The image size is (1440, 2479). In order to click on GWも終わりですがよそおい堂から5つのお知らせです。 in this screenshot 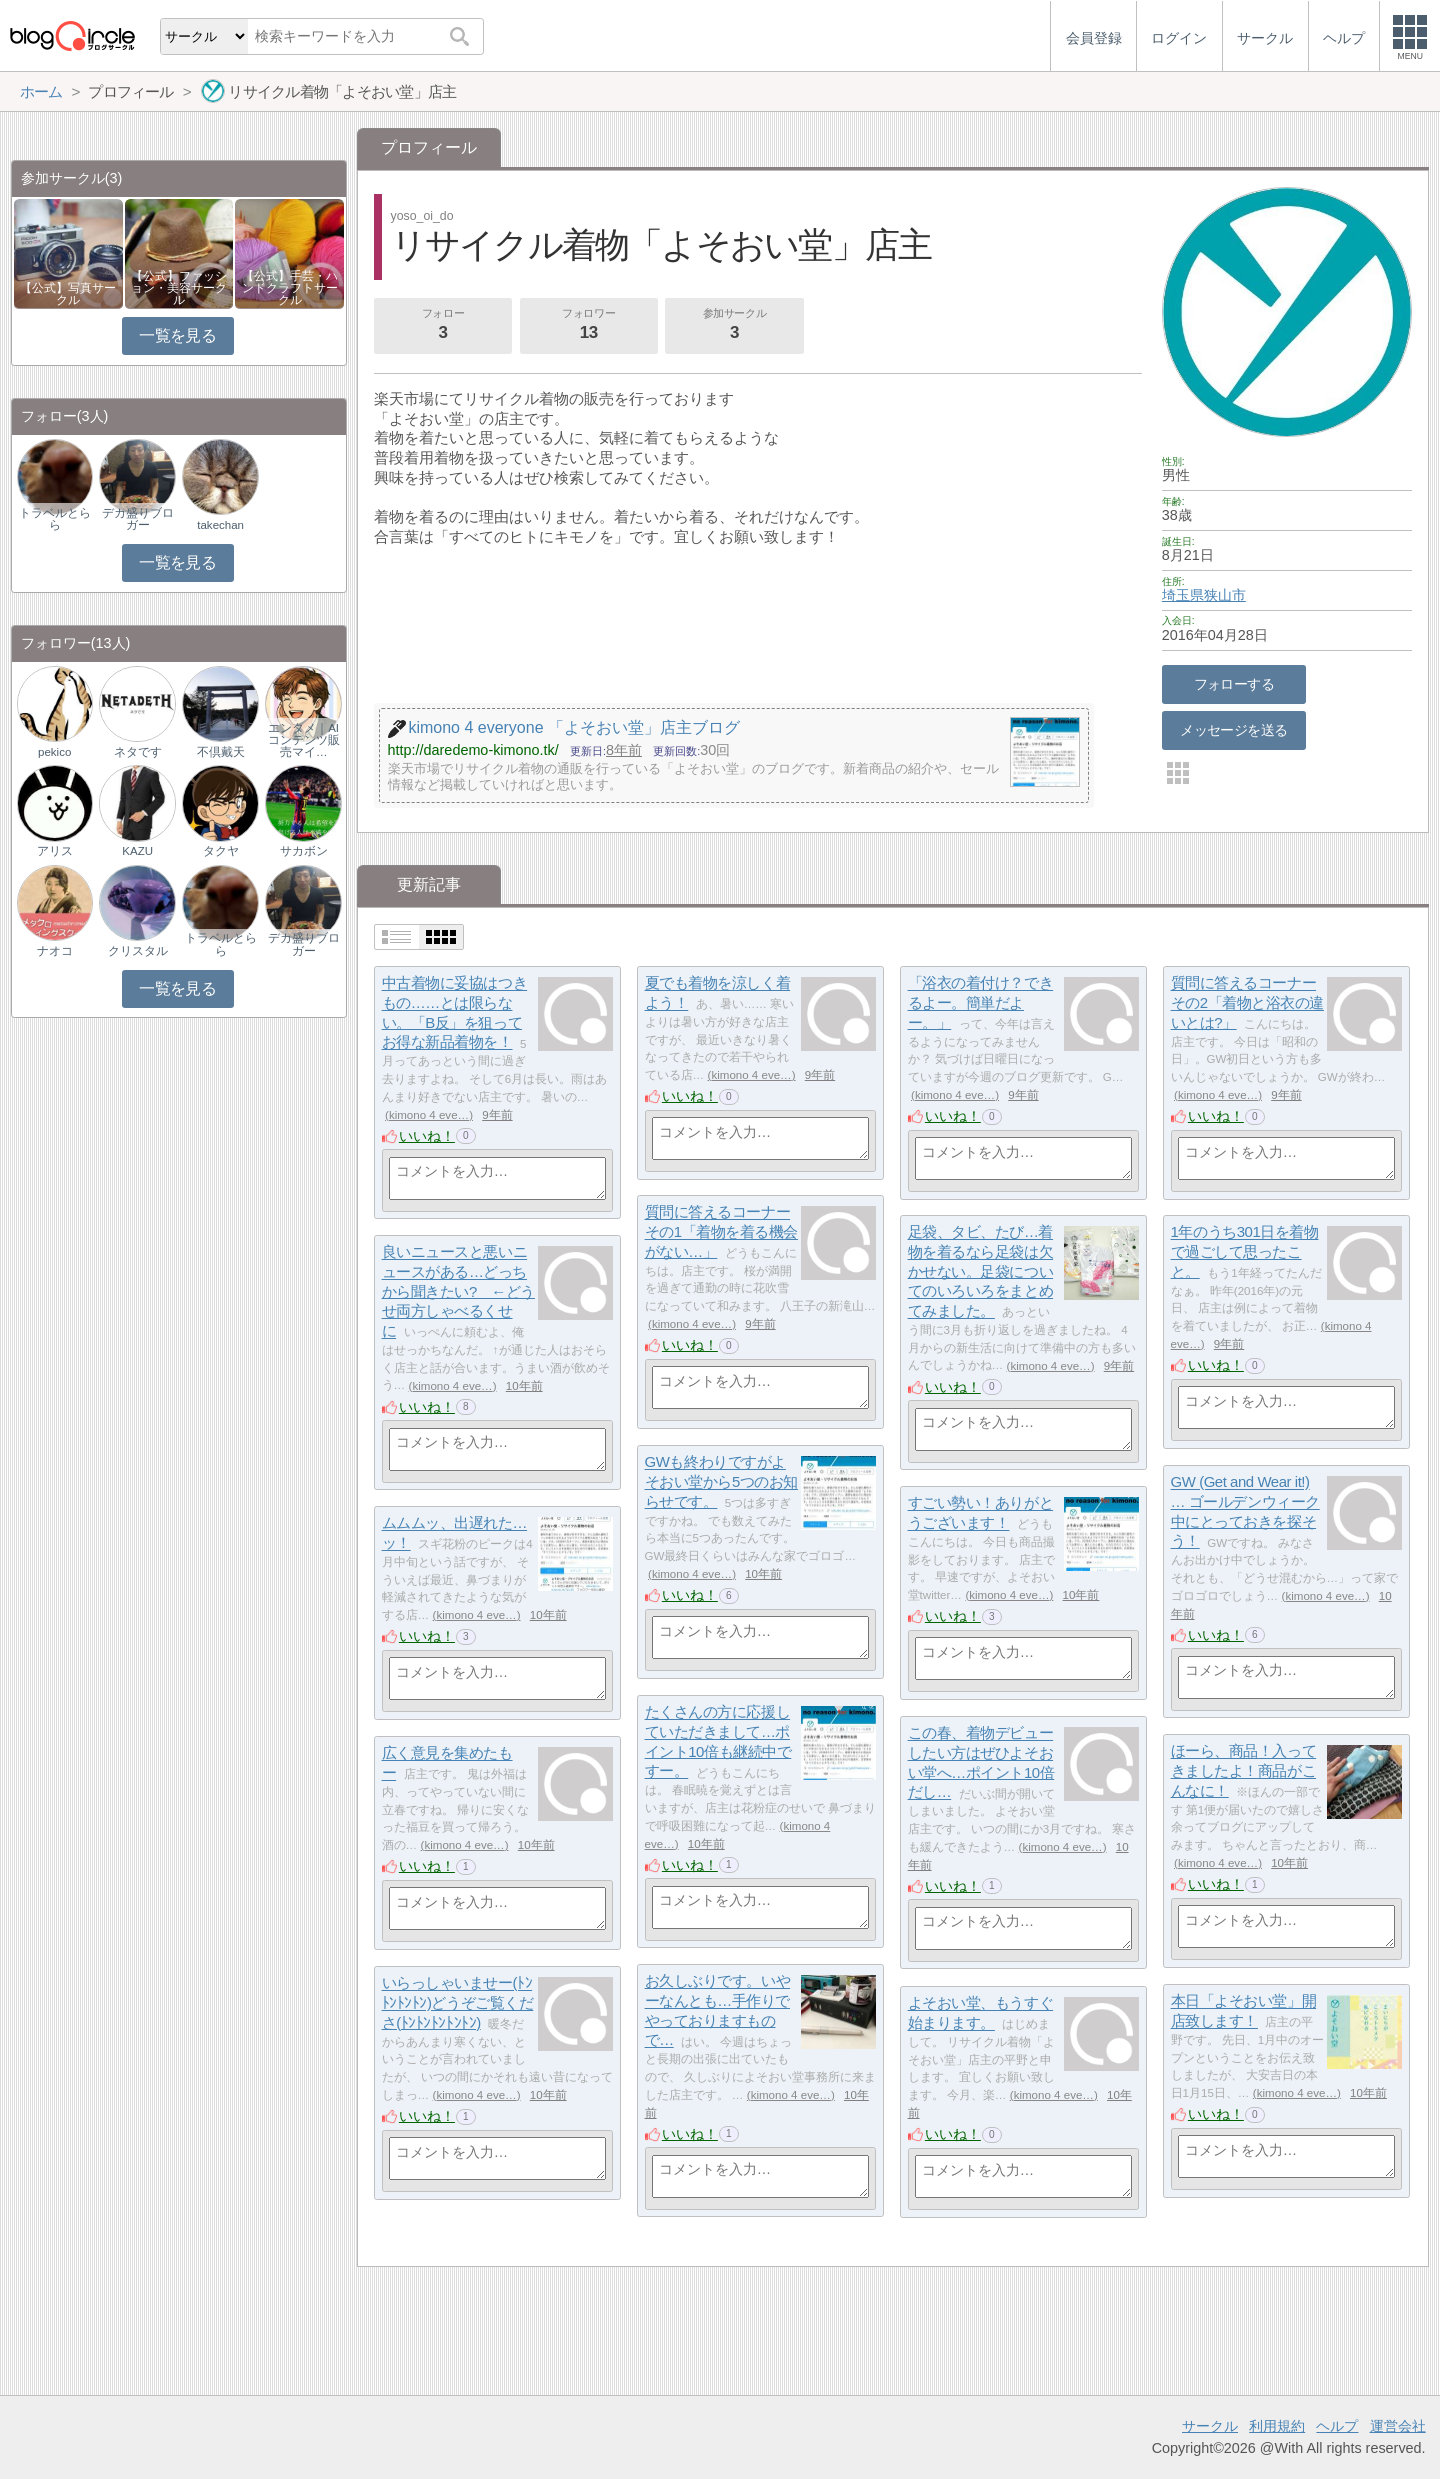, I will do `click(721, 1482)`.